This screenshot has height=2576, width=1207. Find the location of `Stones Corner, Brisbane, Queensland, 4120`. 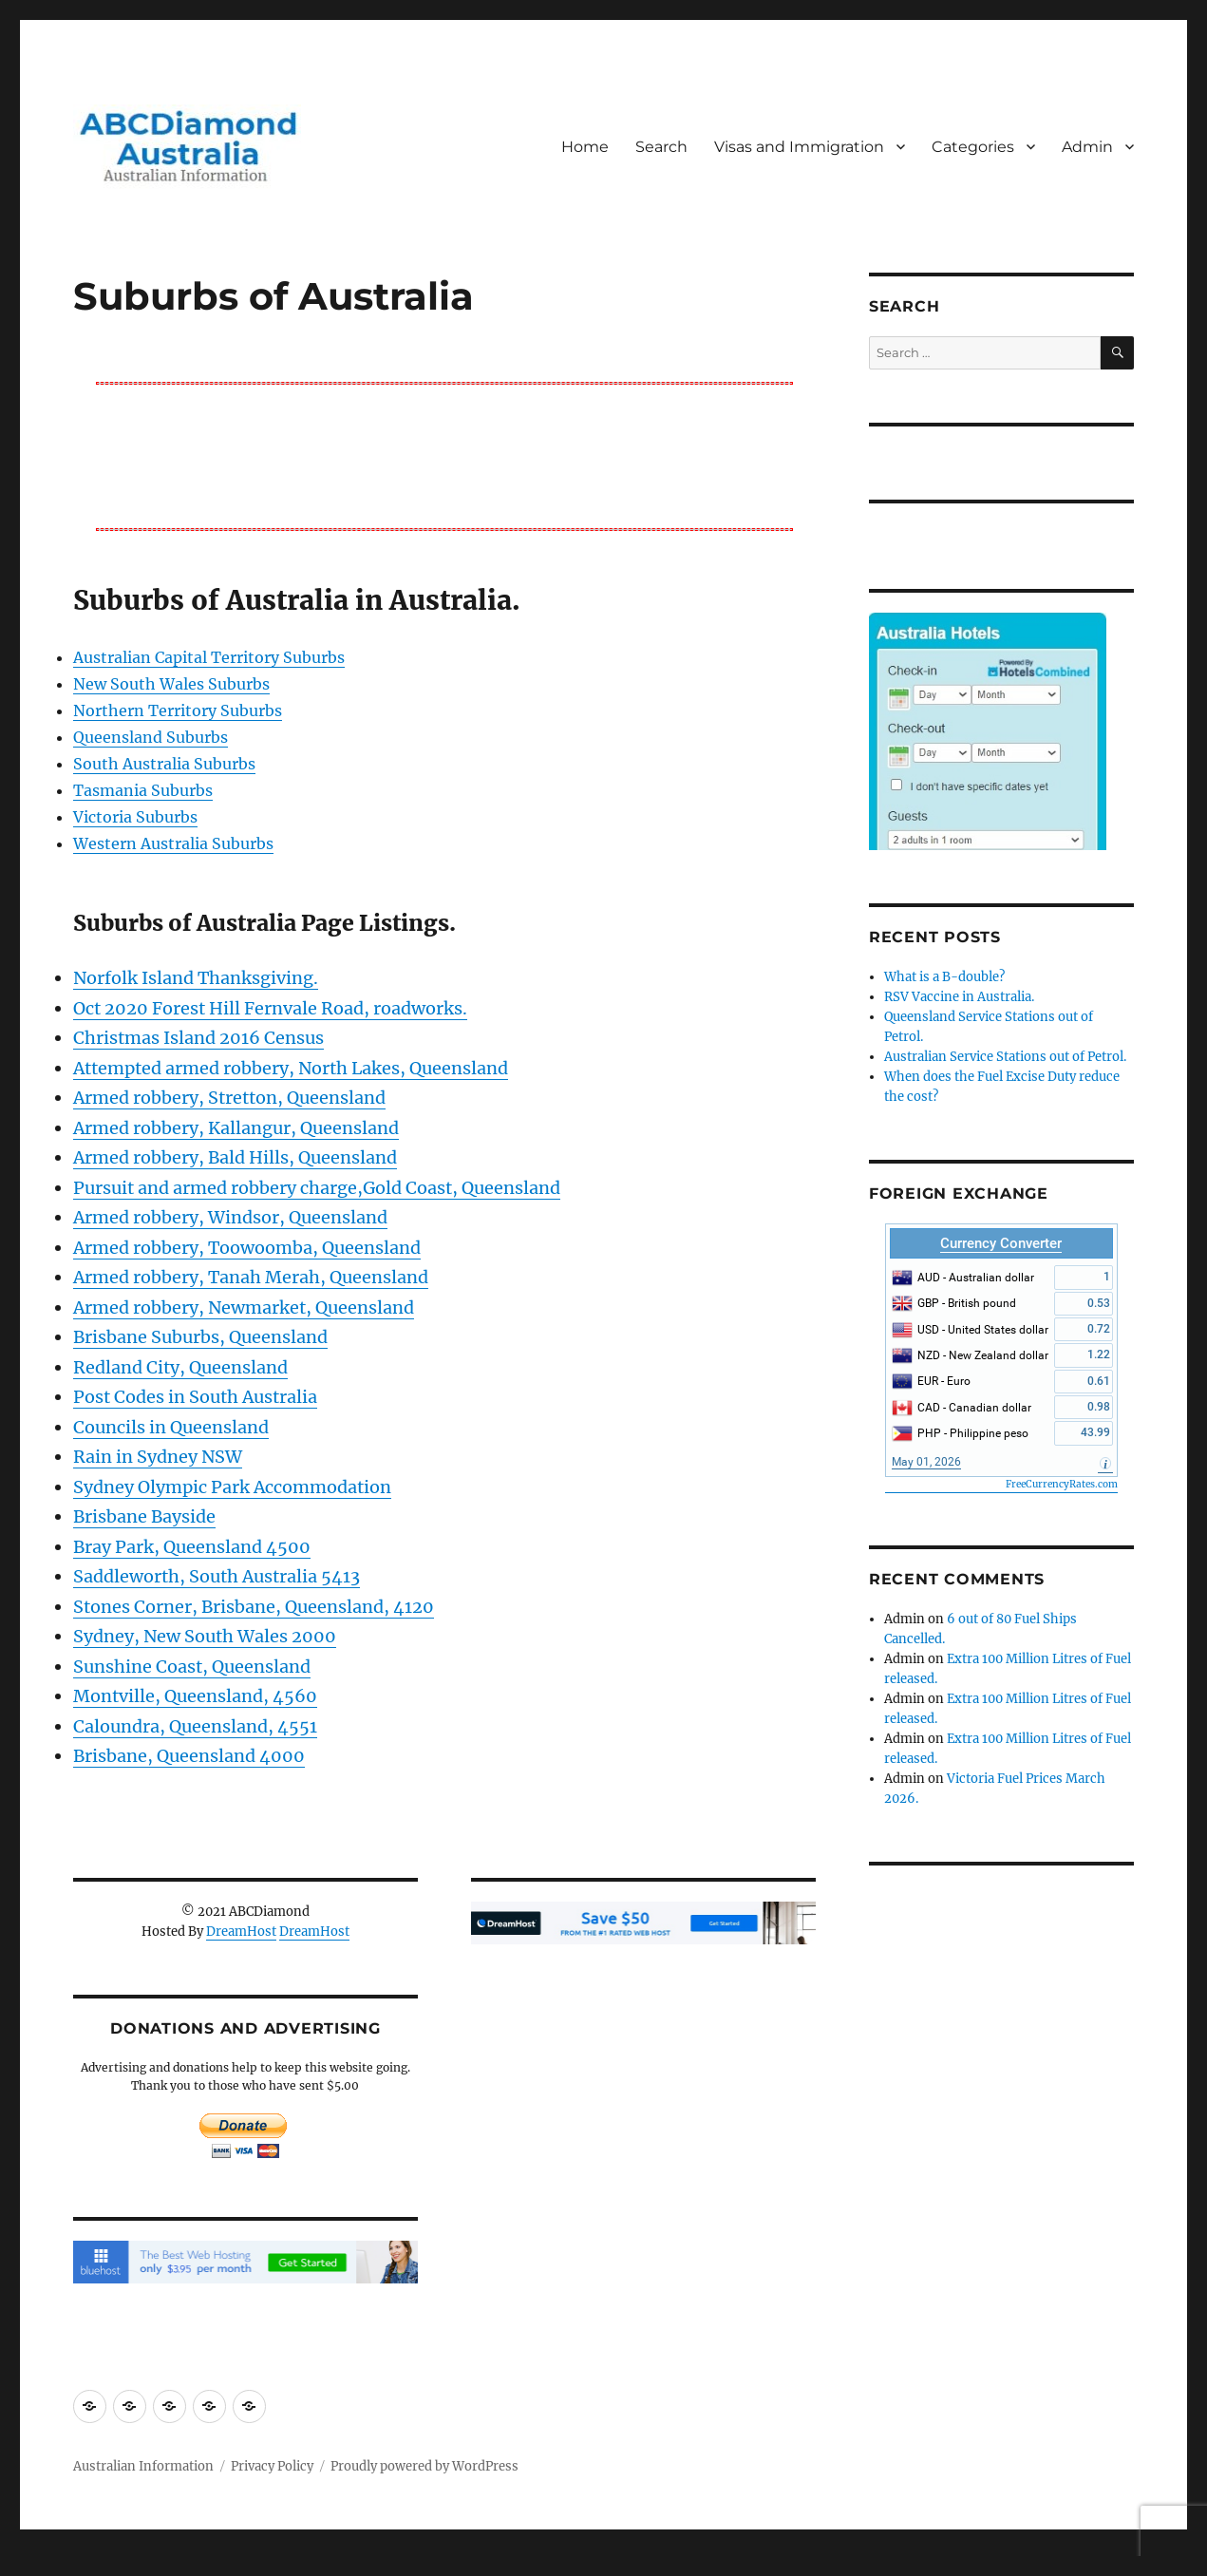

Stones Corner, Brisbane, Queensland, 4120 is located at coordinates (253, 1607).